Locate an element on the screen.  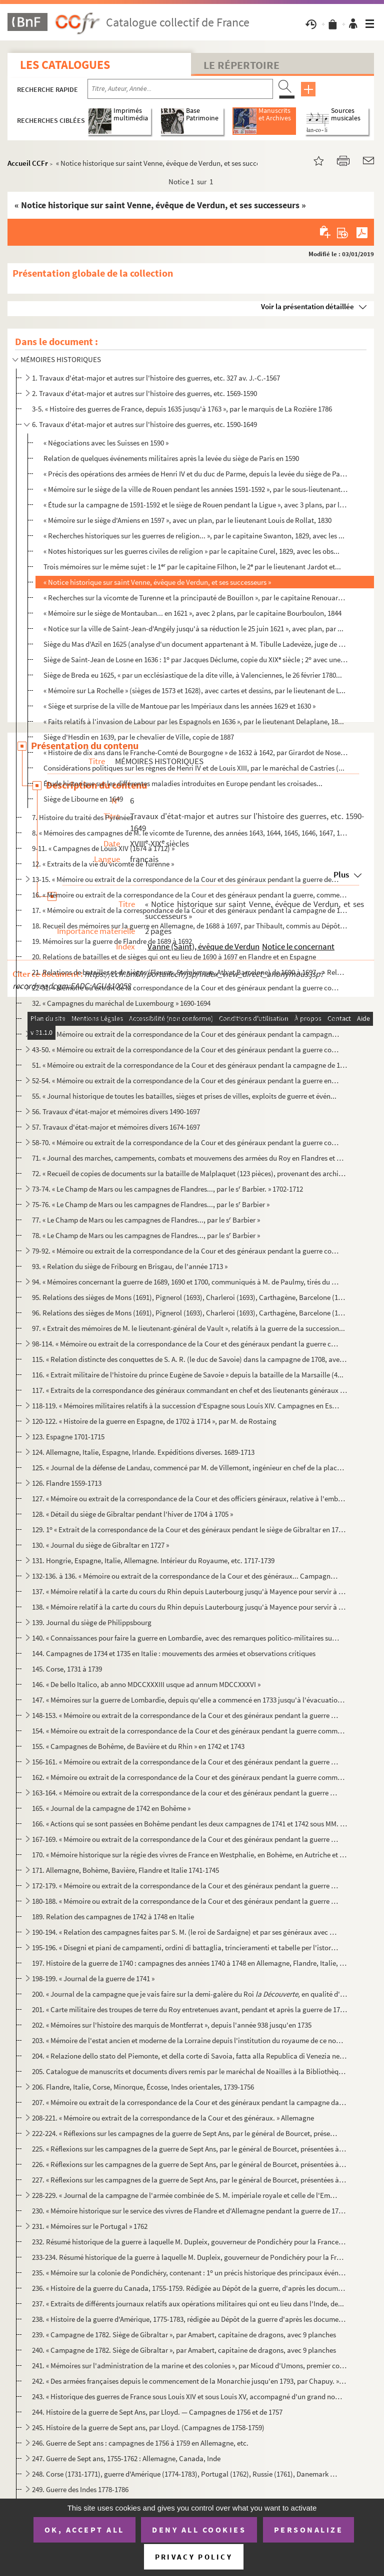
243. « Historique des guerres de France sous Louis XIV et sous Louis XV, accompagné d'un grand nombre de ... is located at coordinates (189, 2396).